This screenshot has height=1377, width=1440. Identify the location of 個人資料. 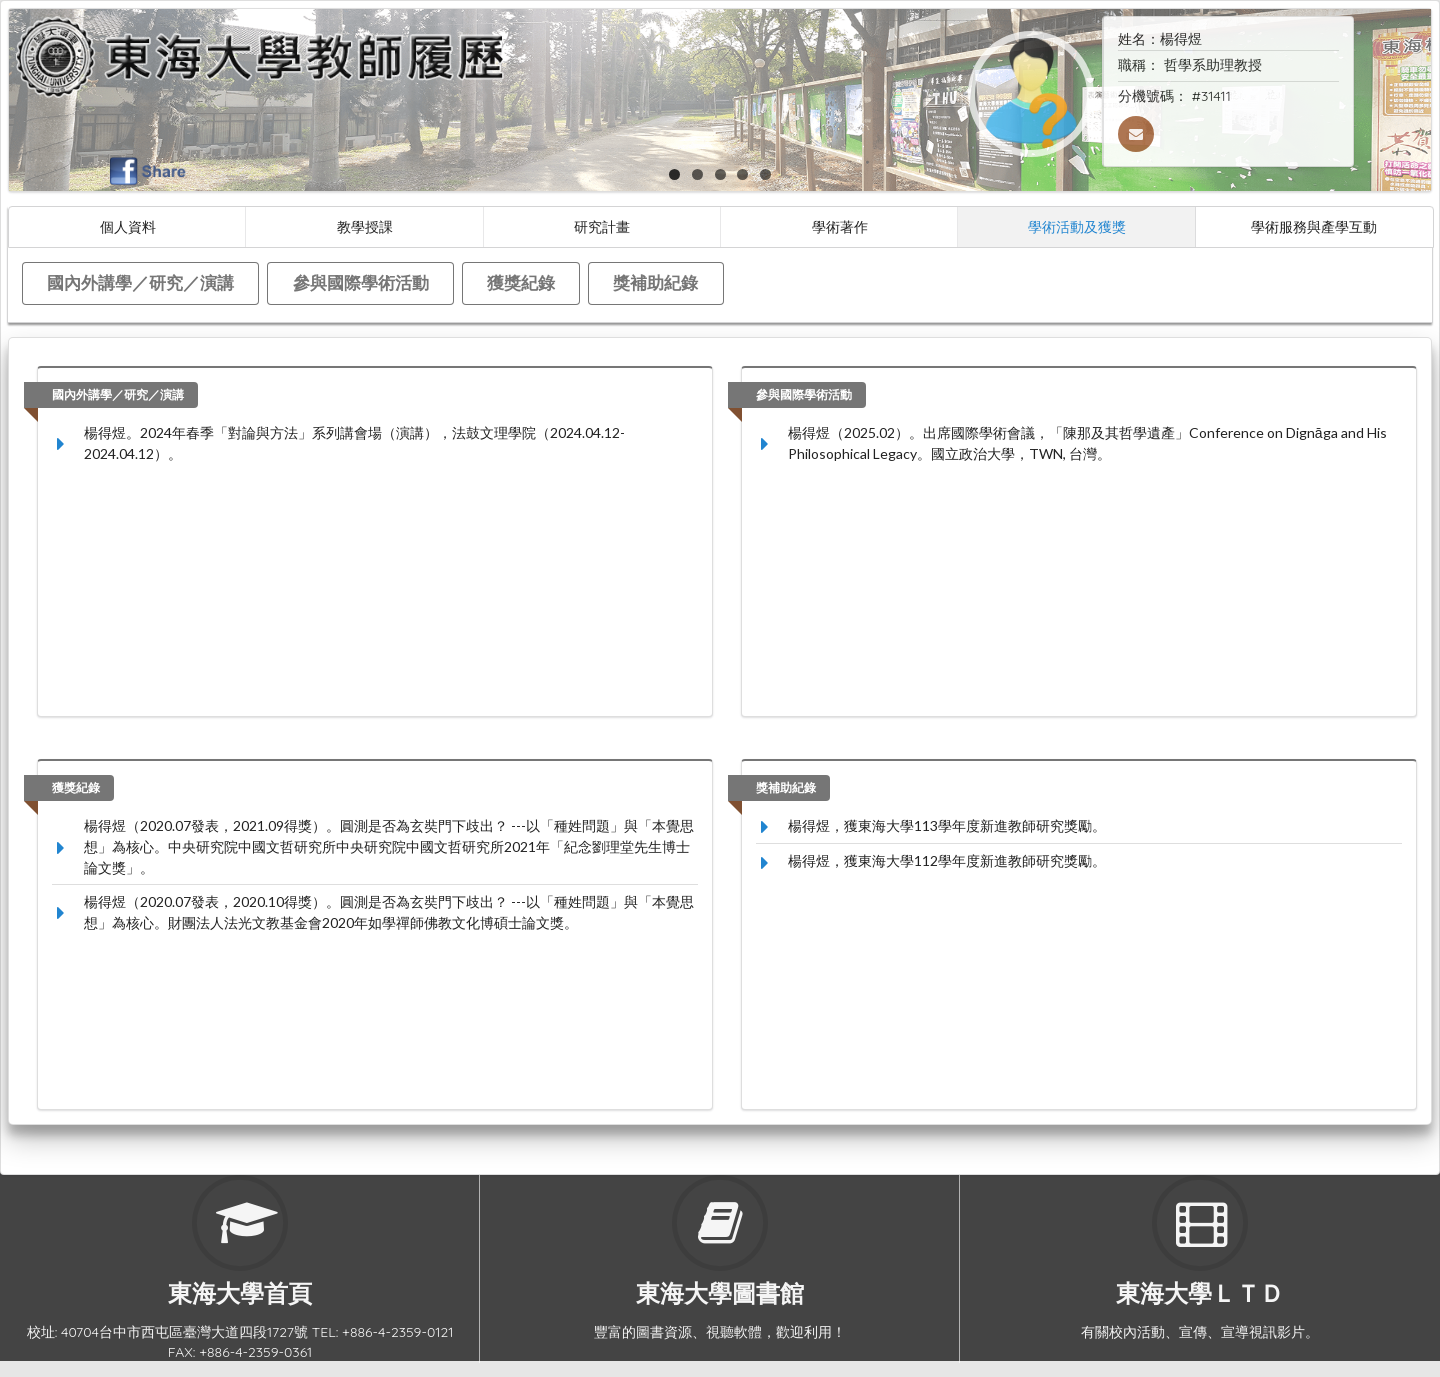
(128, 226).